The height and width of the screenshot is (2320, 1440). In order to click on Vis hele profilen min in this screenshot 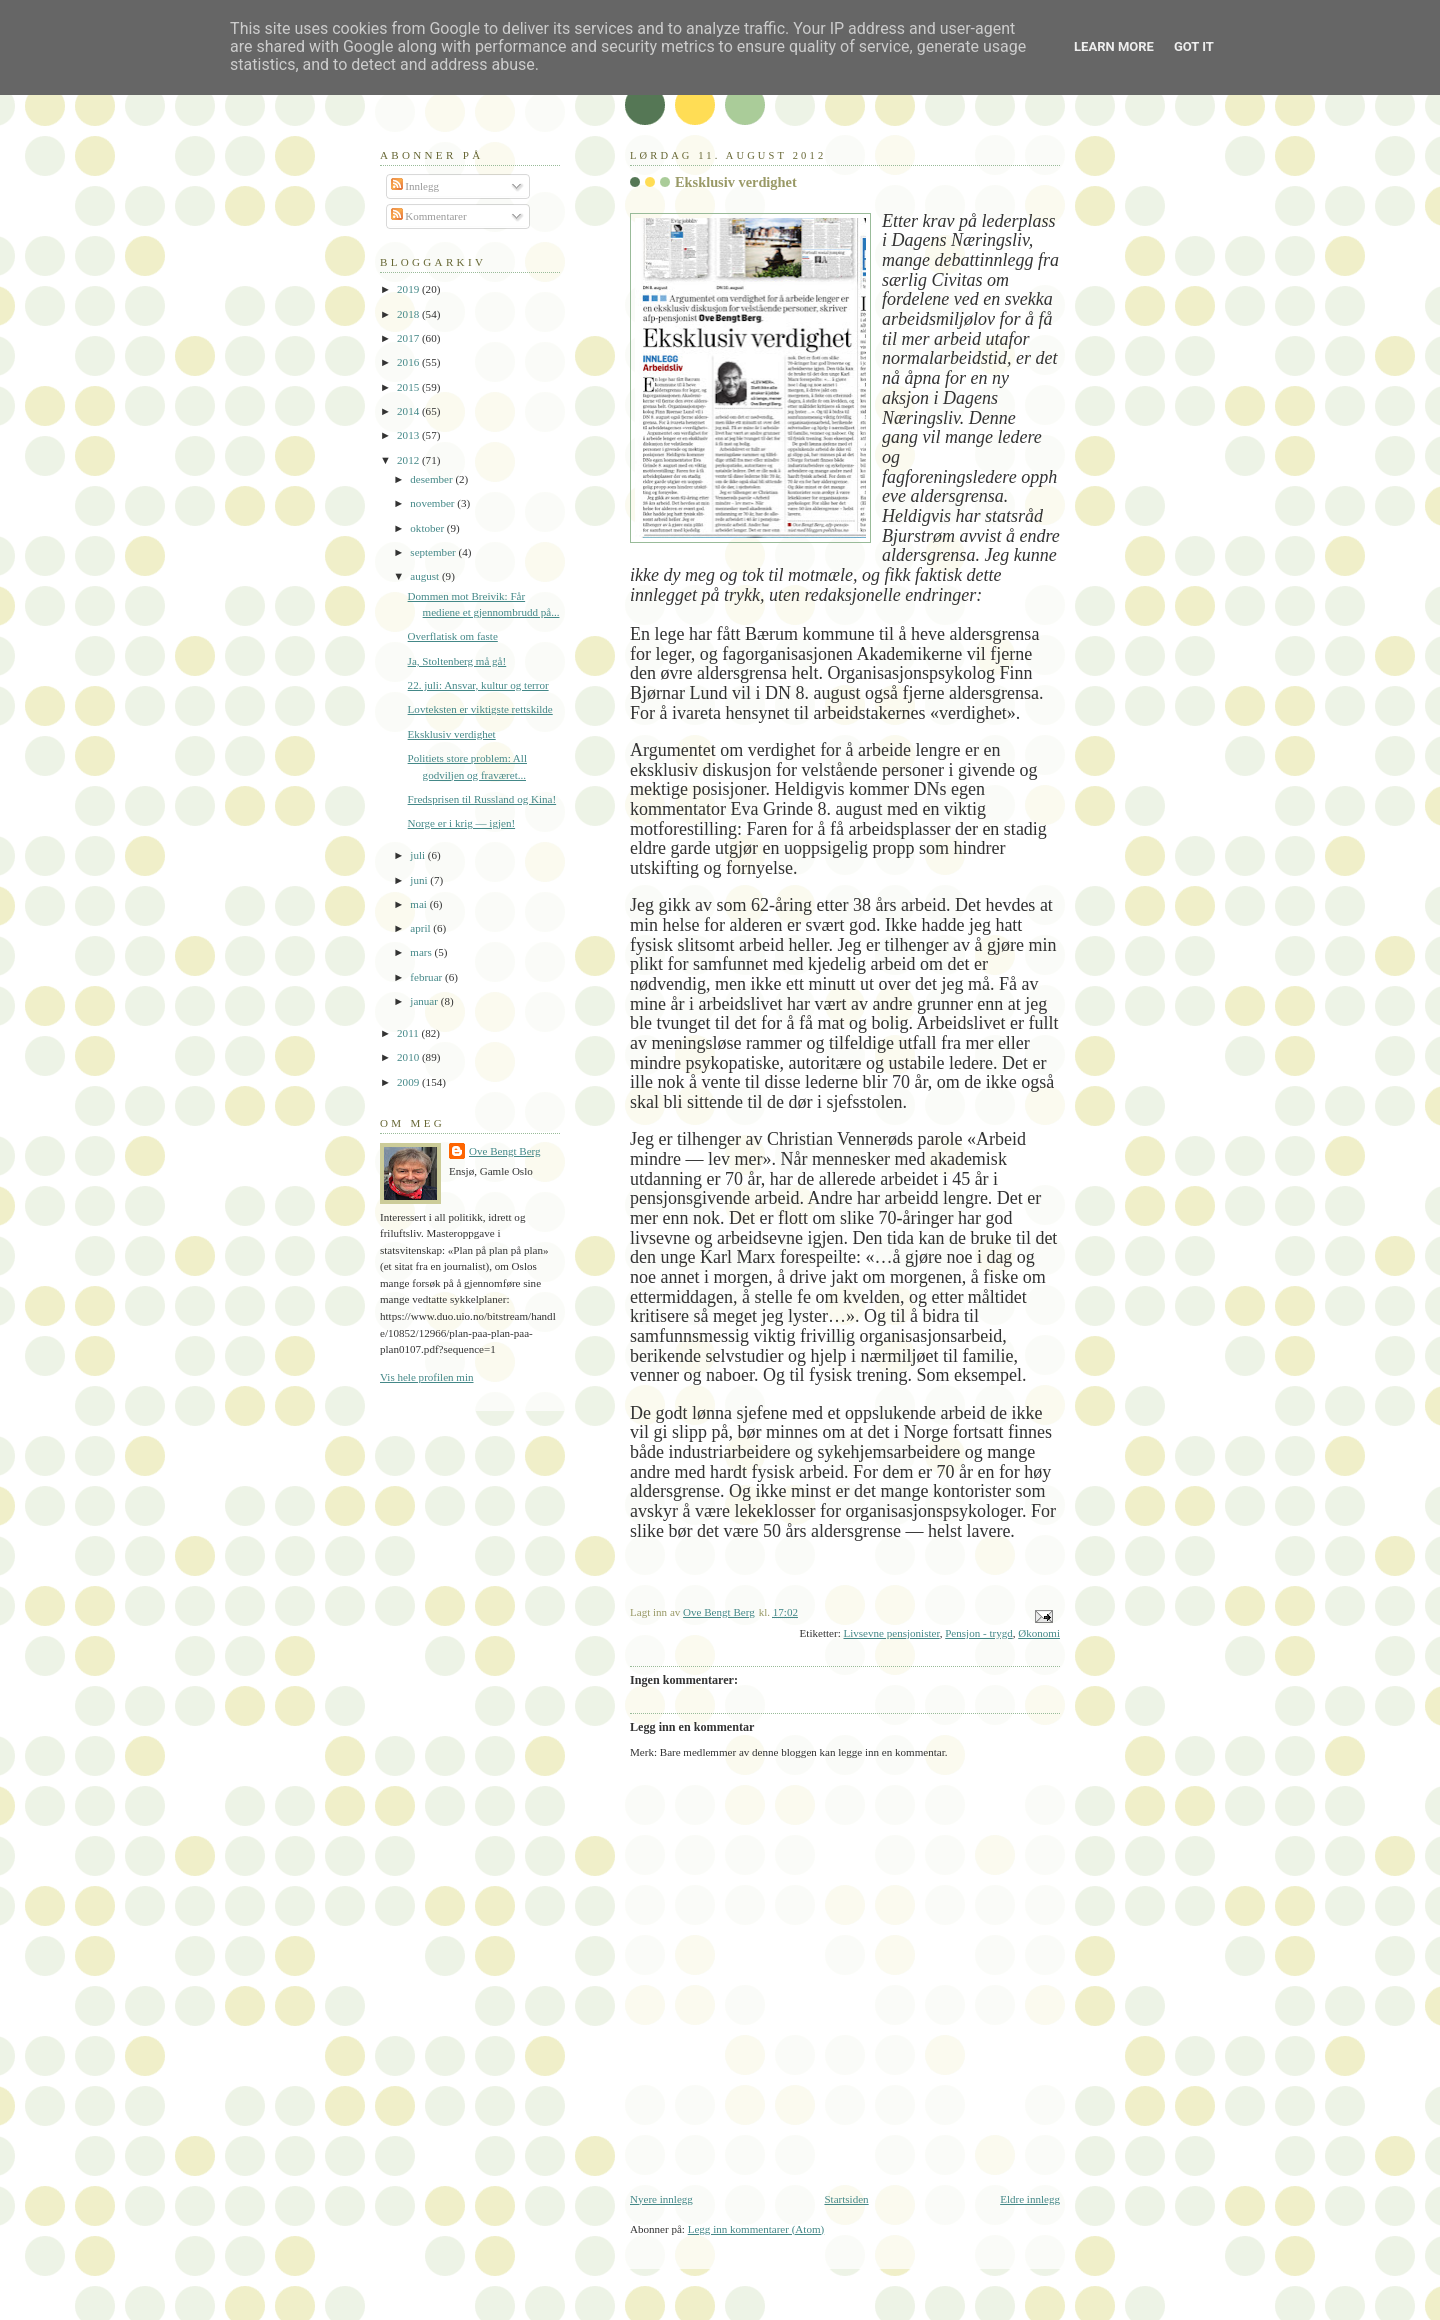, I will do `click(427, 1377)`.